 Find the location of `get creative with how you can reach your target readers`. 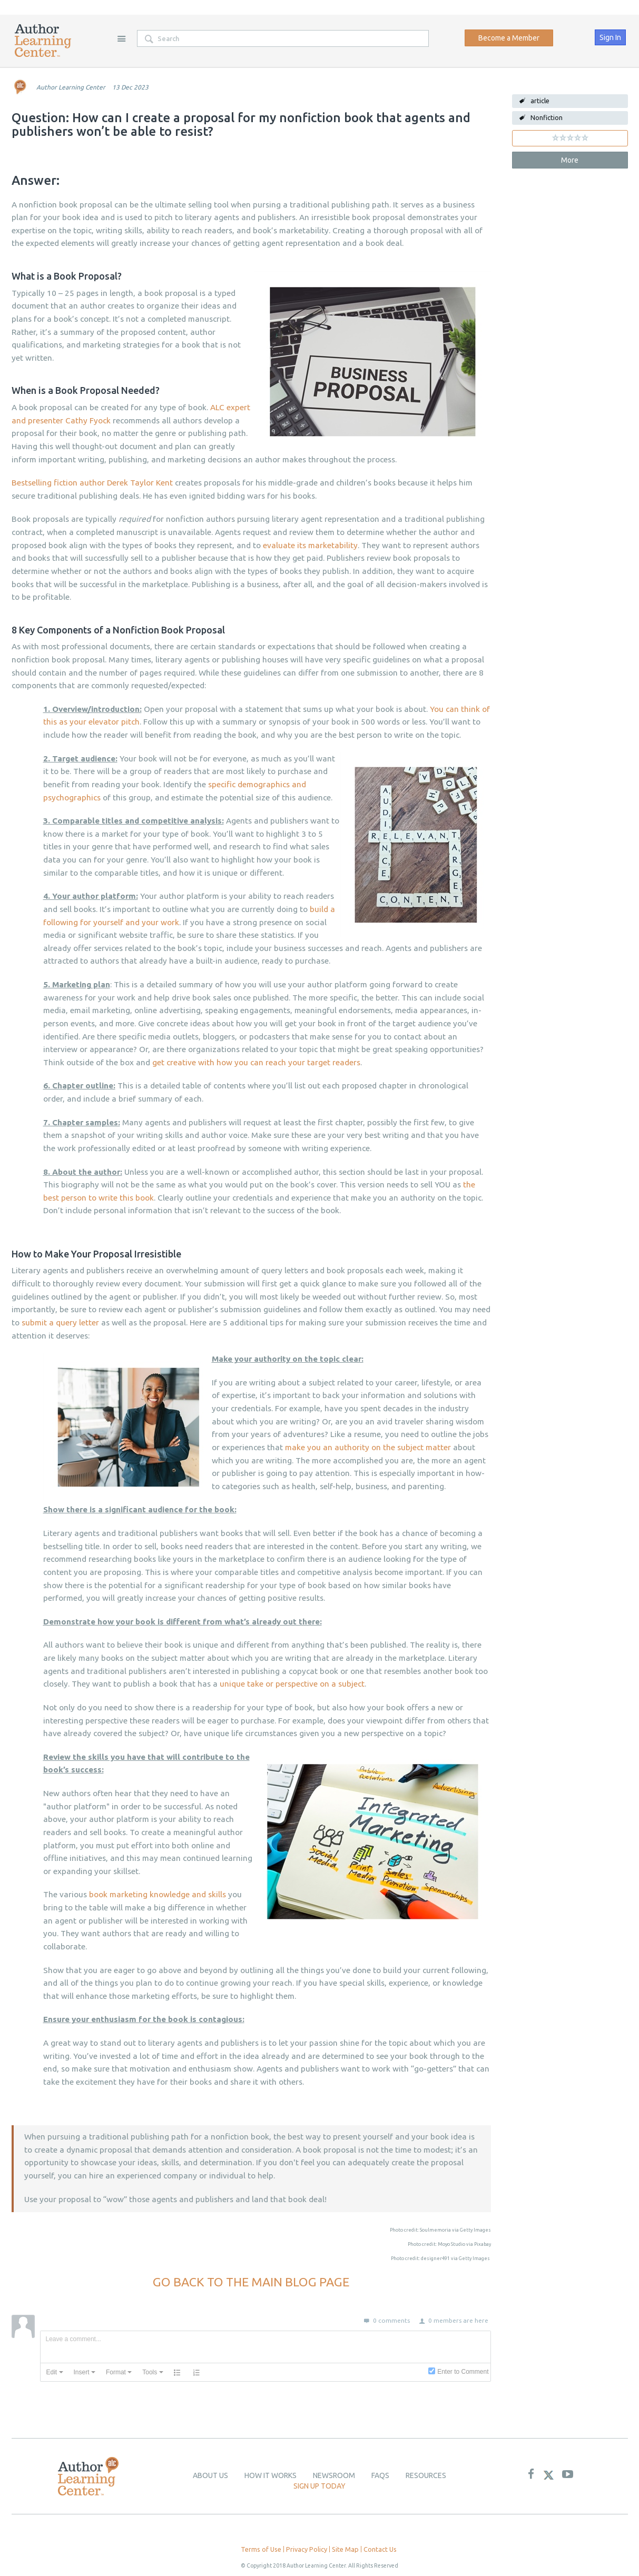

get creative with how you can reach your target readers is located at coordinates (256, 1062).